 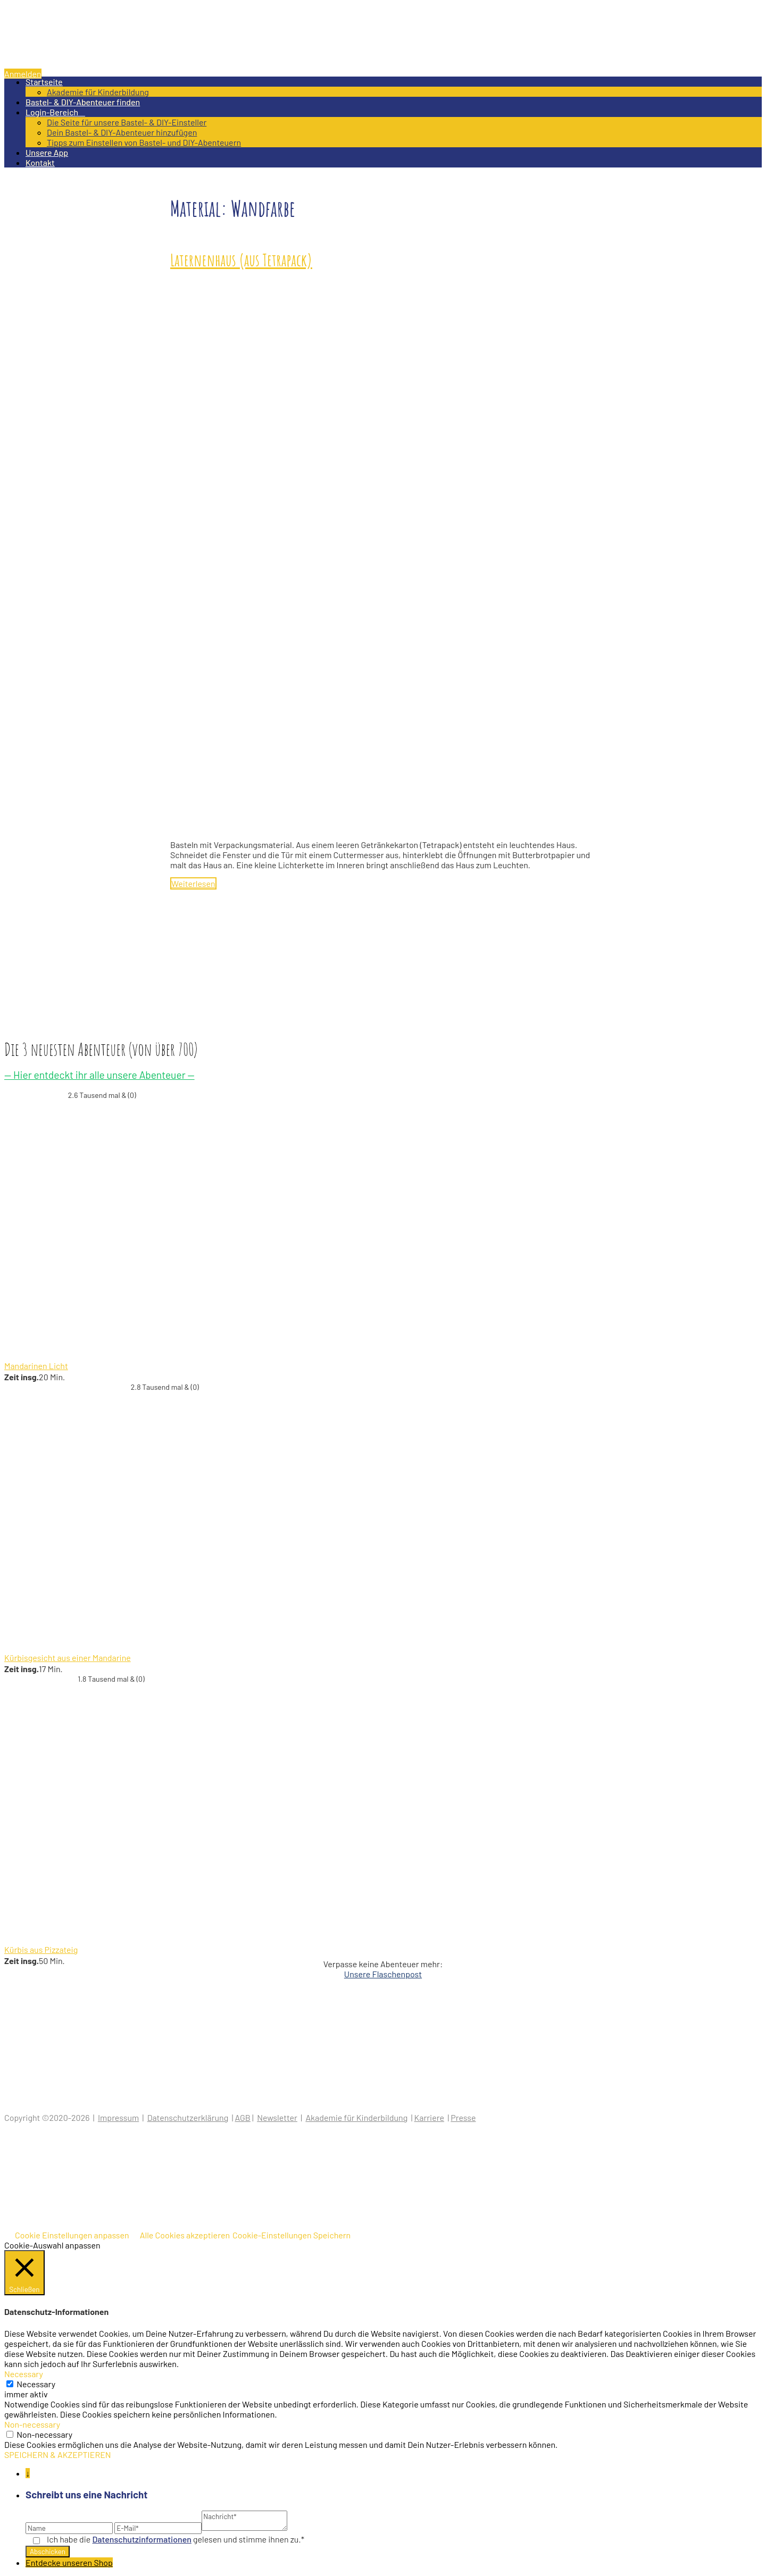 What do you see at coordinates (193, 883) in the screenshot?
I see `Weiterlesen` at bounding box center [193, 883].